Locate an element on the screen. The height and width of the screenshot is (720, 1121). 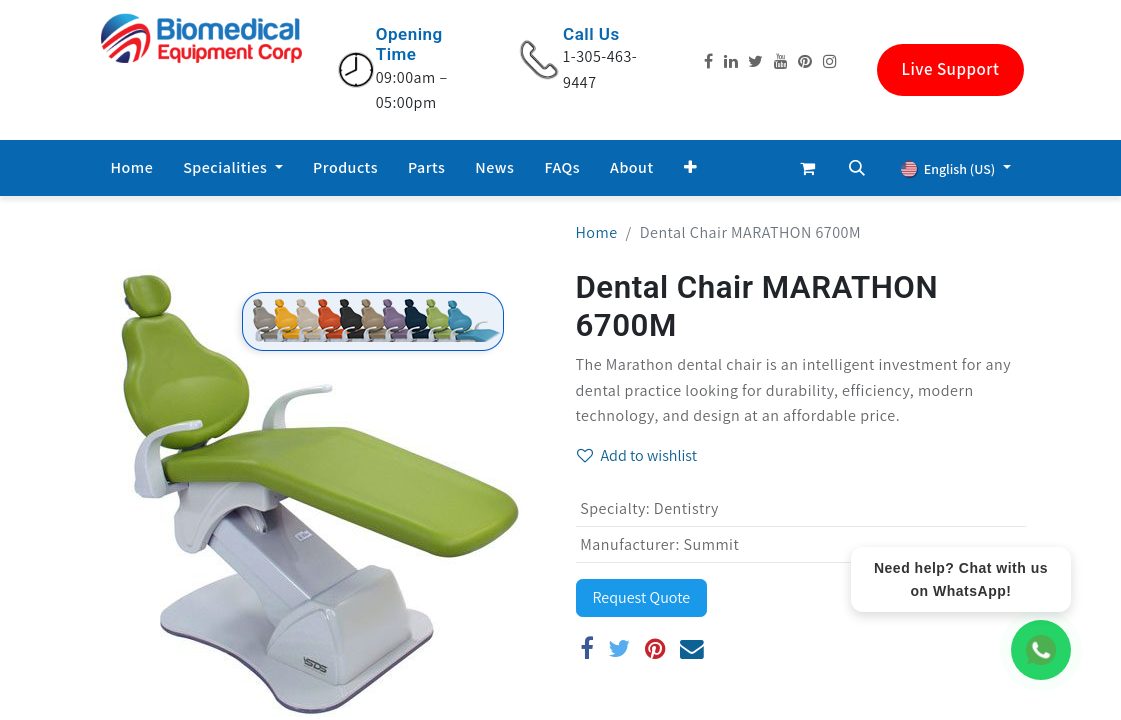
[Facebook] is located at coordinates (587, 649).